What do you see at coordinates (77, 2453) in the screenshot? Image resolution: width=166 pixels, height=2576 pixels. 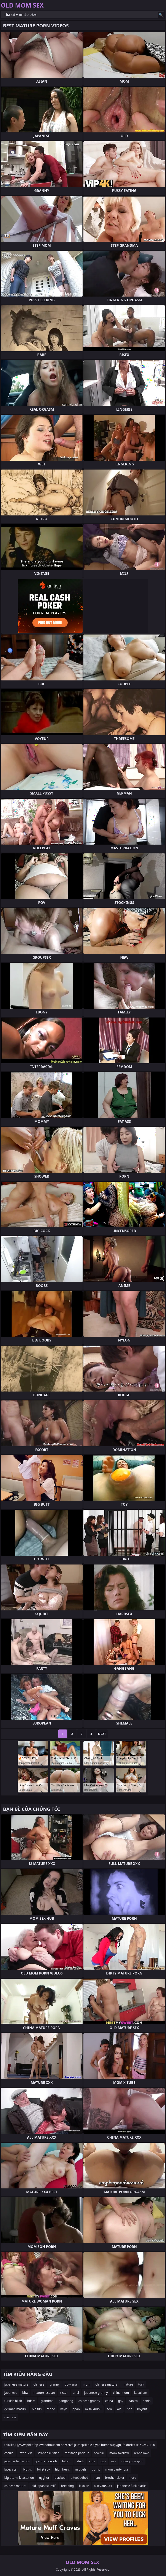 I see `massage parlour` at bounding box center [77, 2453].